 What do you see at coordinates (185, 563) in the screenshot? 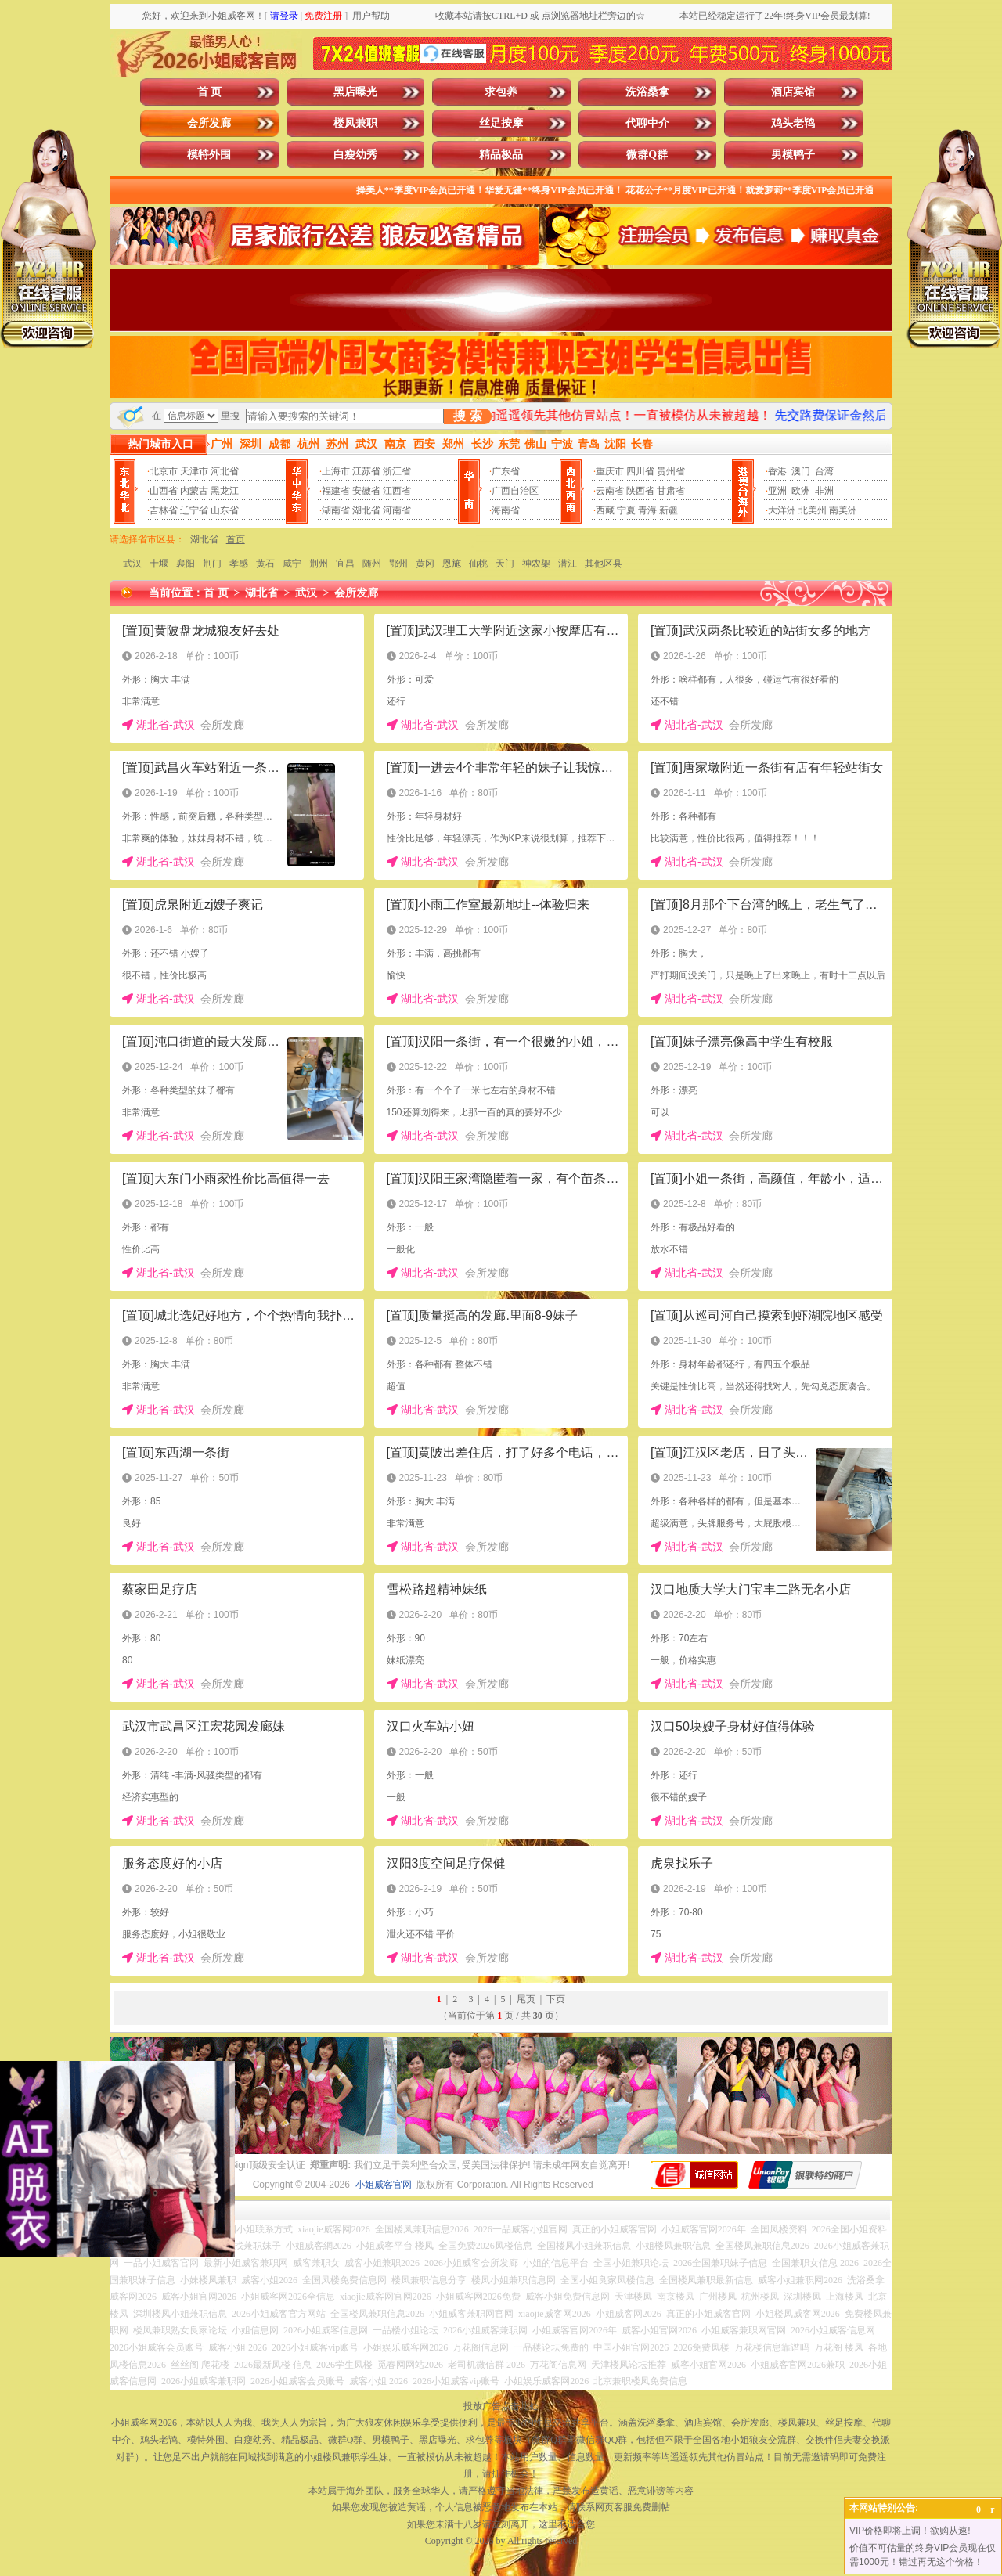
I see `襄阳` at bounding box center [185, 563].